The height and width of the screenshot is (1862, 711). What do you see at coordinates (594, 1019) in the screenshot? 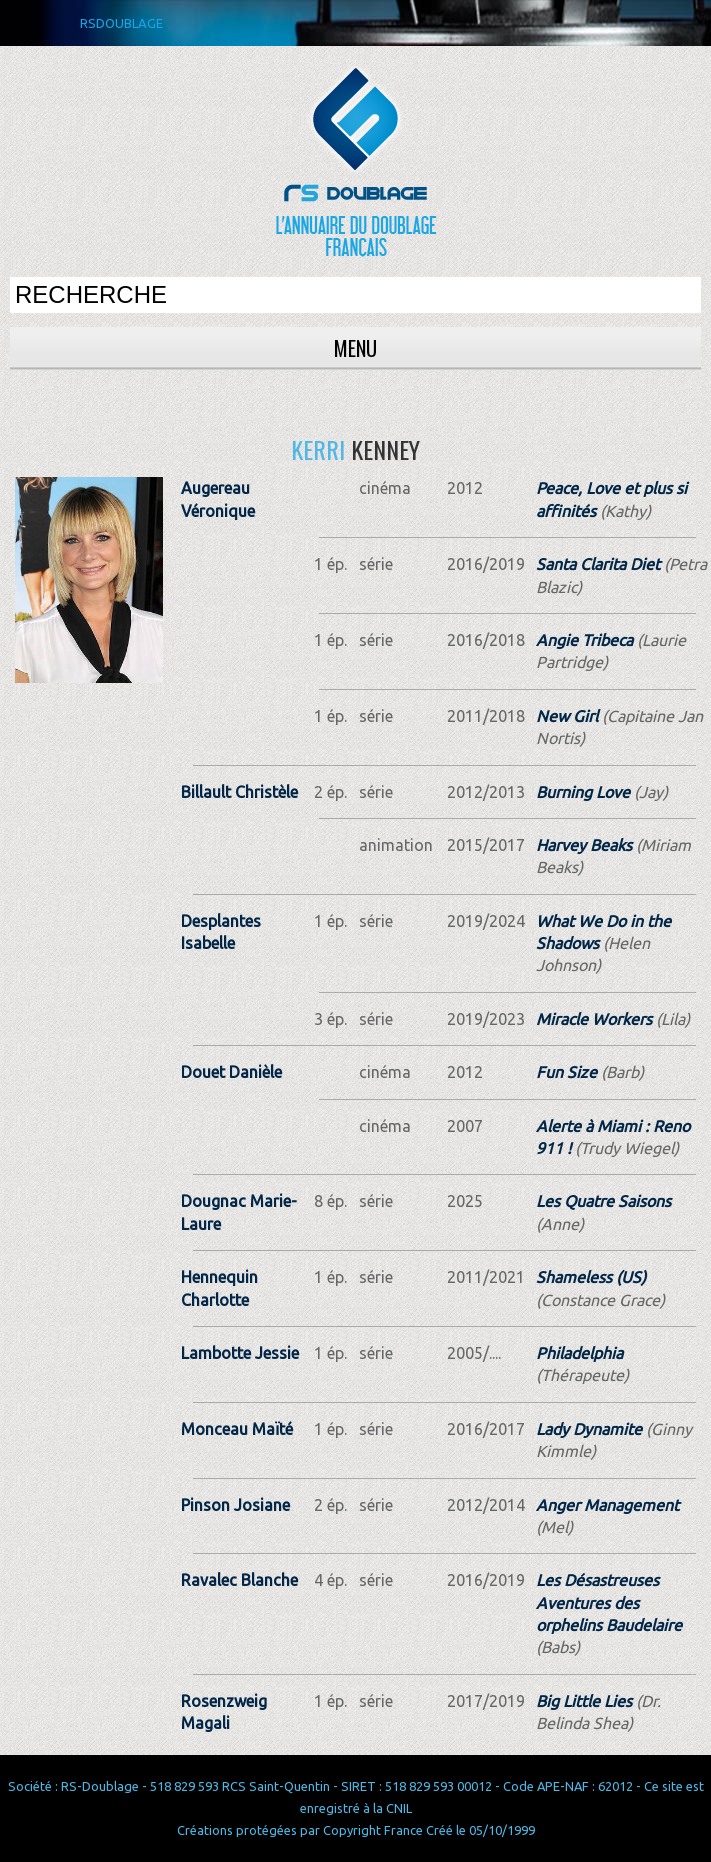
I see `Miracle Workers` at bounding box center [594, 1019].